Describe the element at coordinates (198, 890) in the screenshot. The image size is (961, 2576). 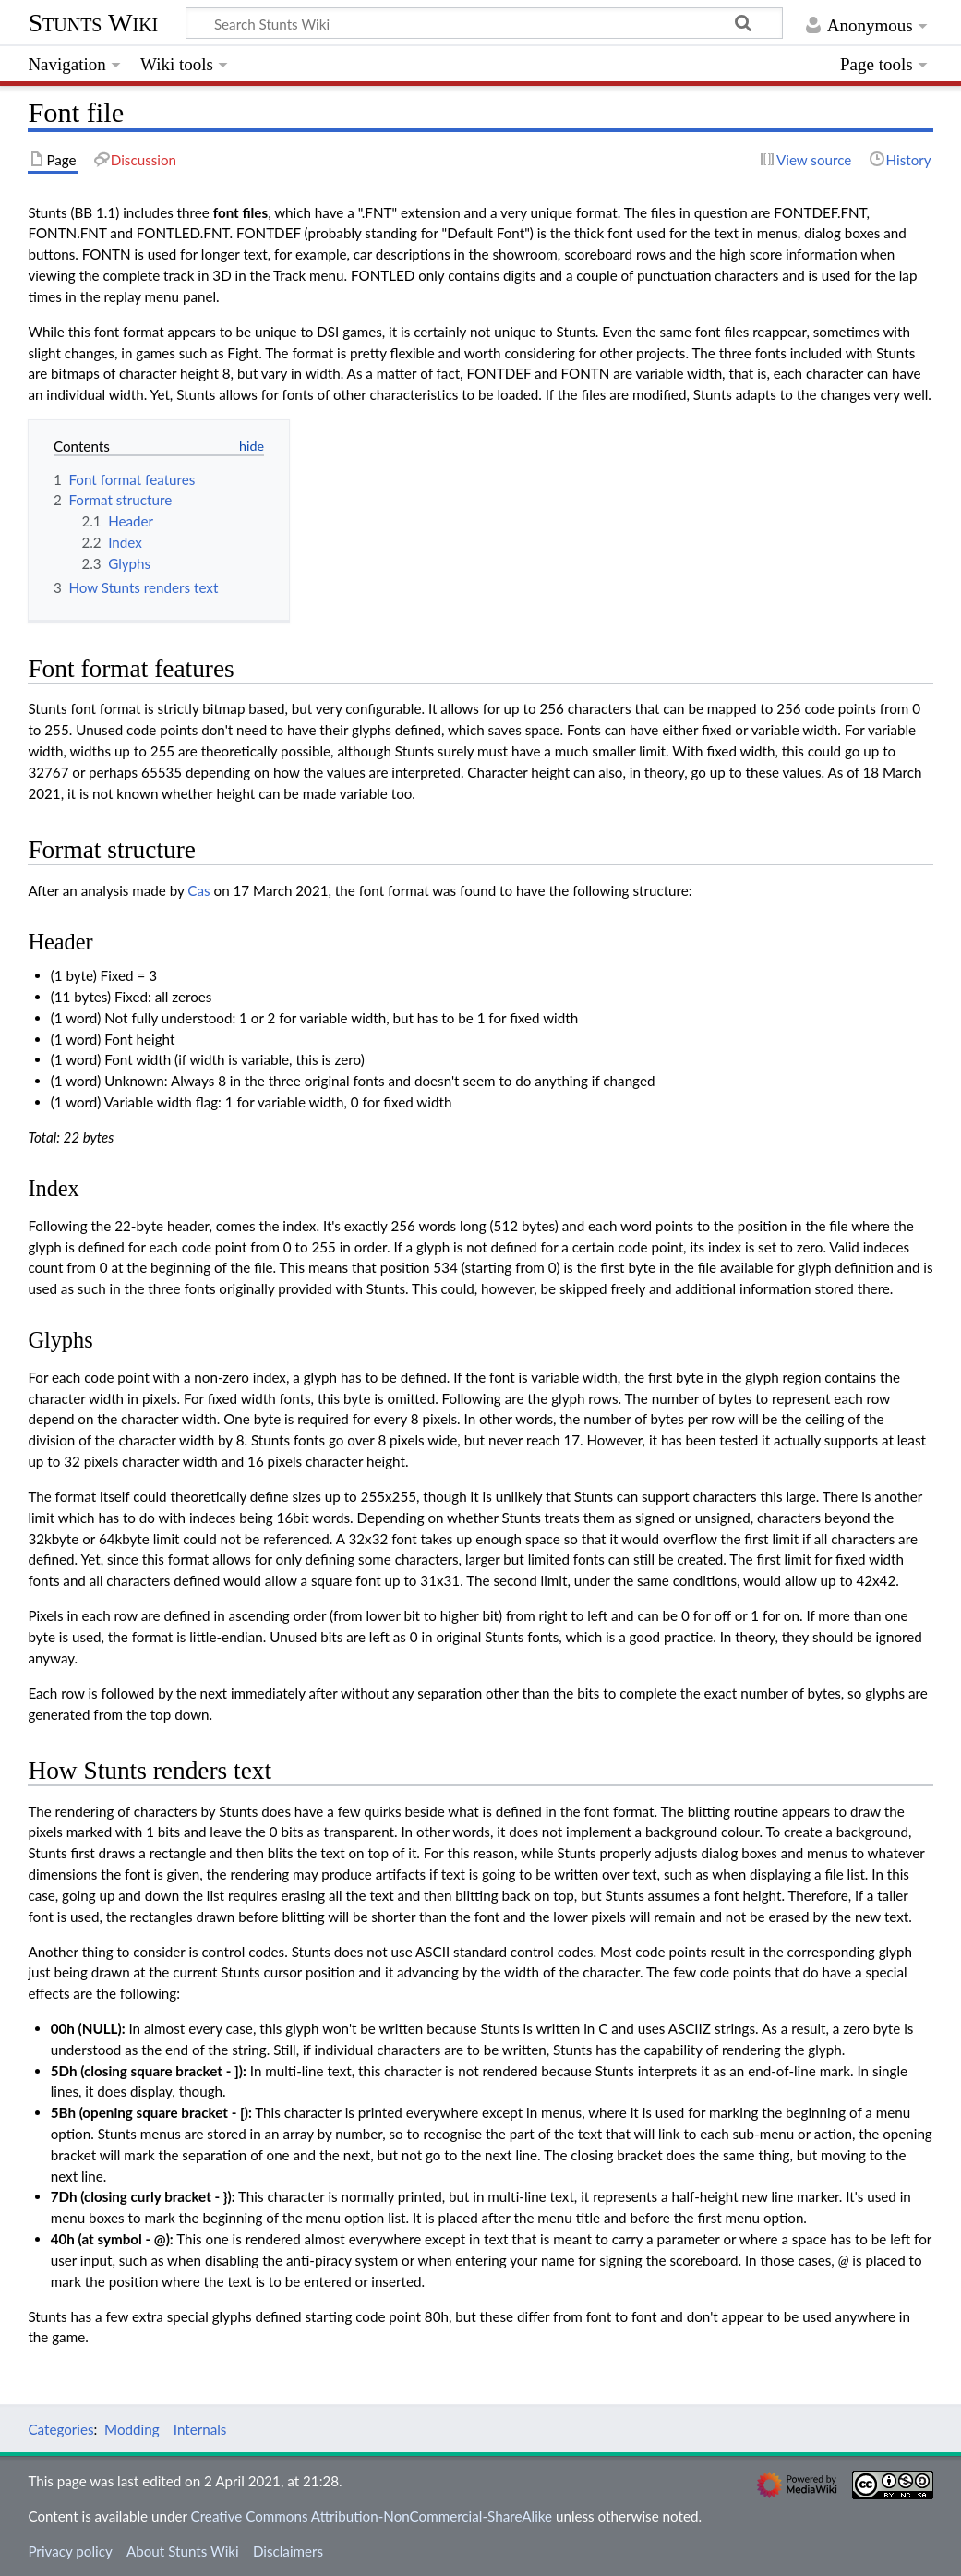
I see `Cas` at that location.